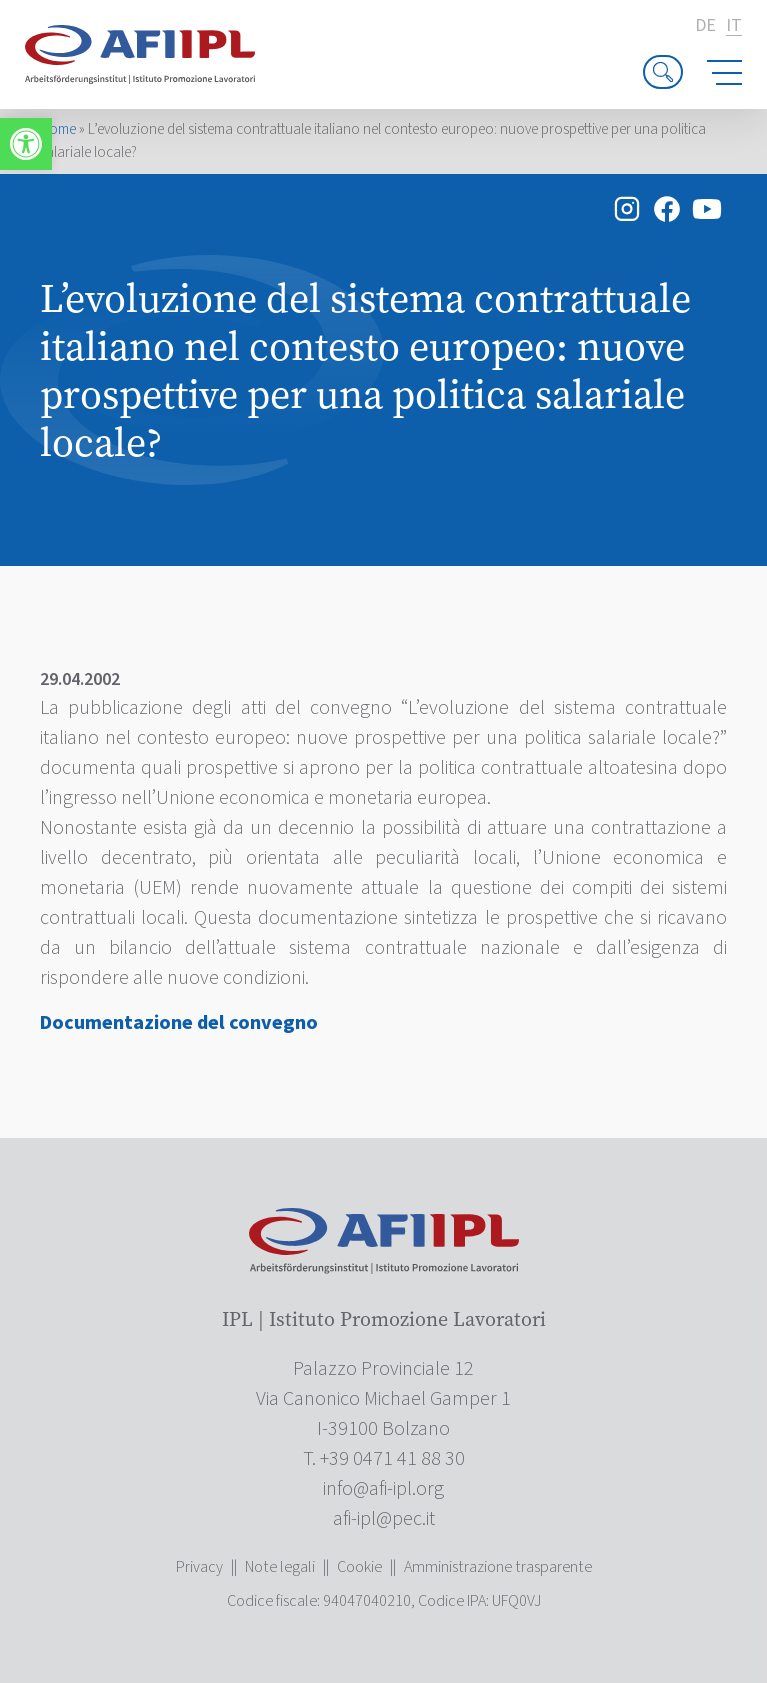  What do you see at coordinates (280, 1567) in the screenshot?
I see `Note legali [link]` at bounding box center [280, 1567].